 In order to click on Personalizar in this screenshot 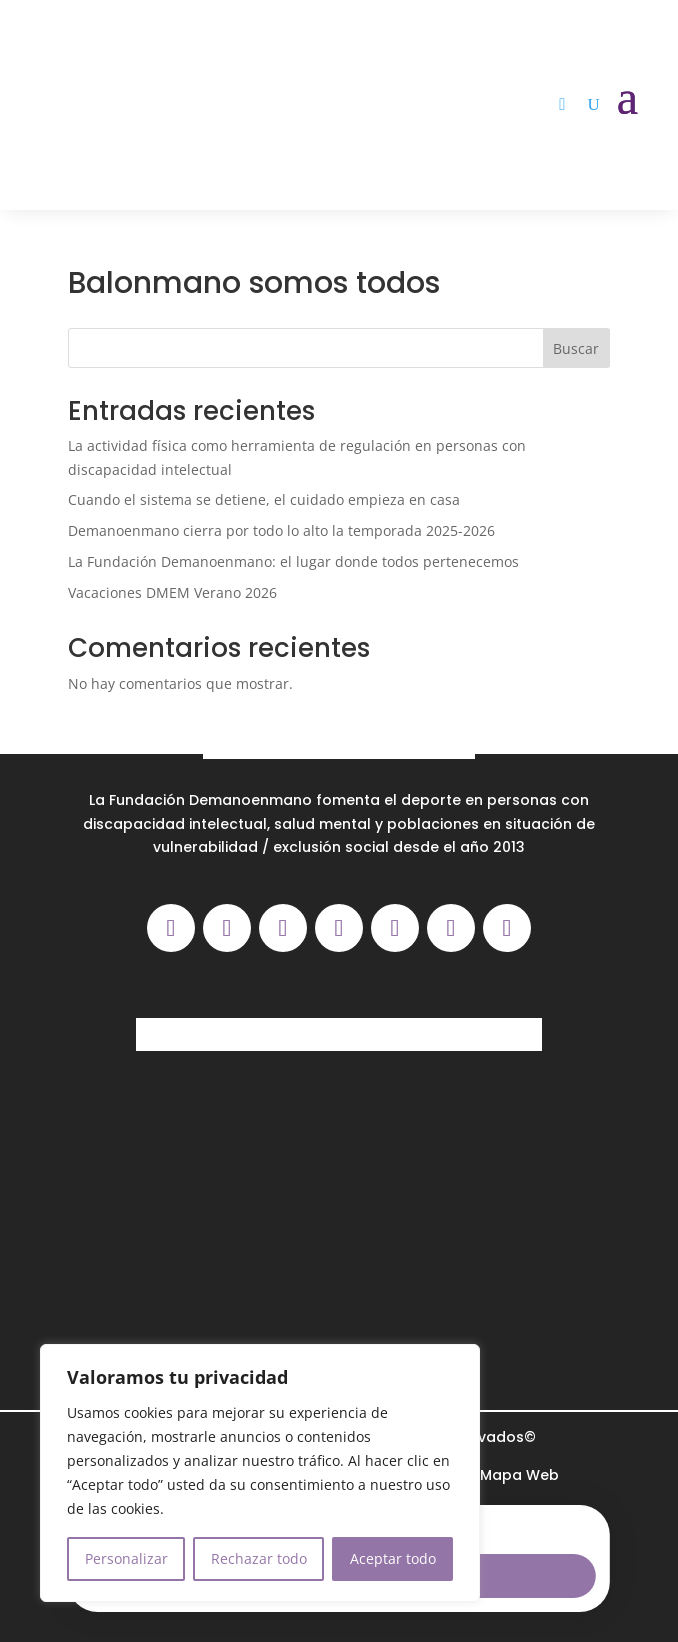, I will do `click(126, 1558)`.